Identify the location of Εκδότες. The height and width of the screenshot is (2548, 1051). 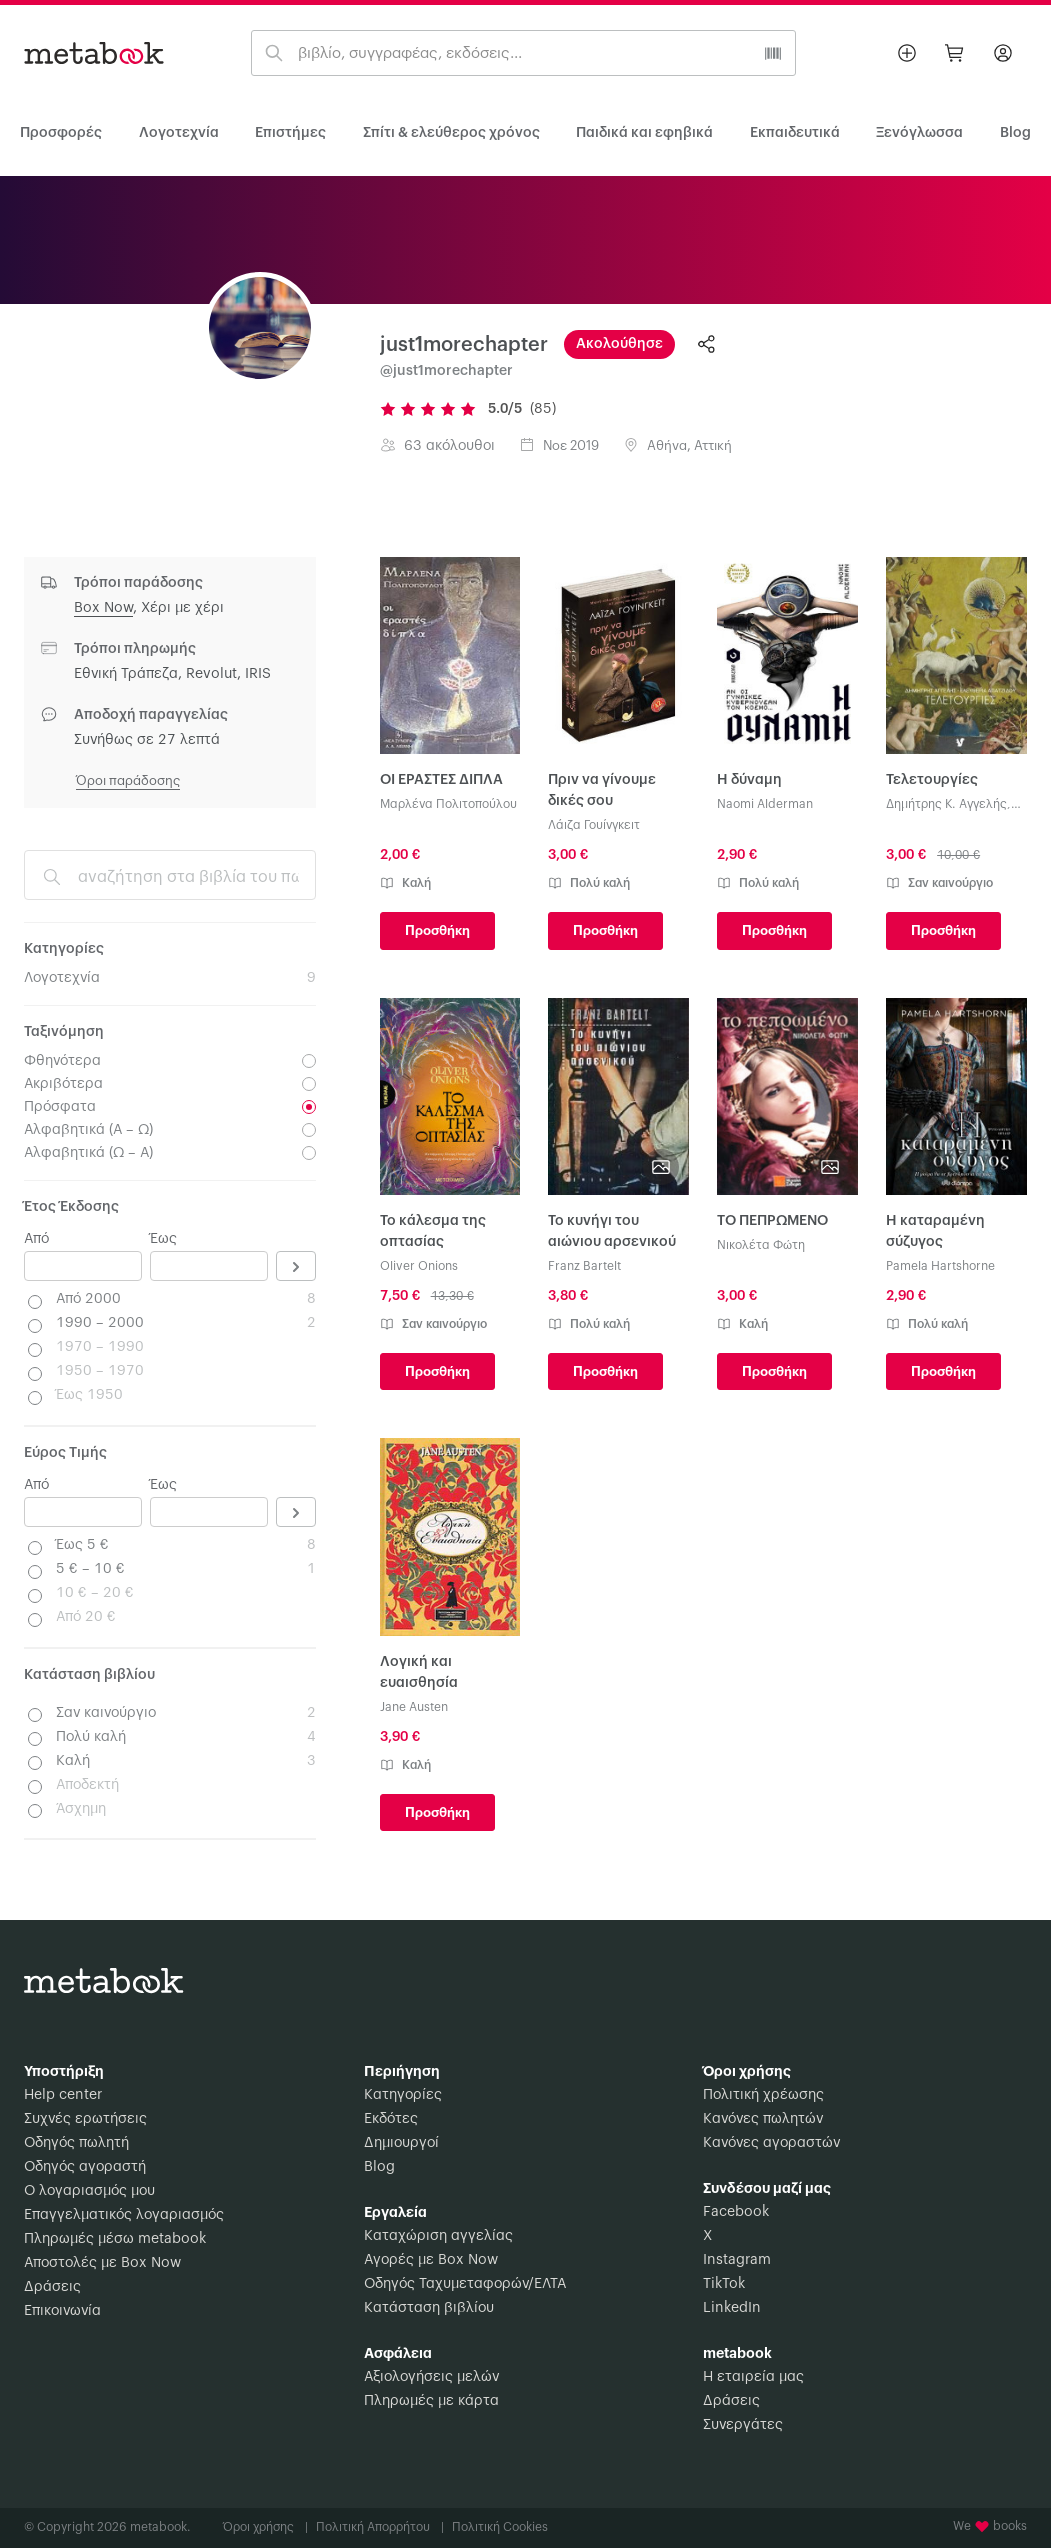
(391, 2119).